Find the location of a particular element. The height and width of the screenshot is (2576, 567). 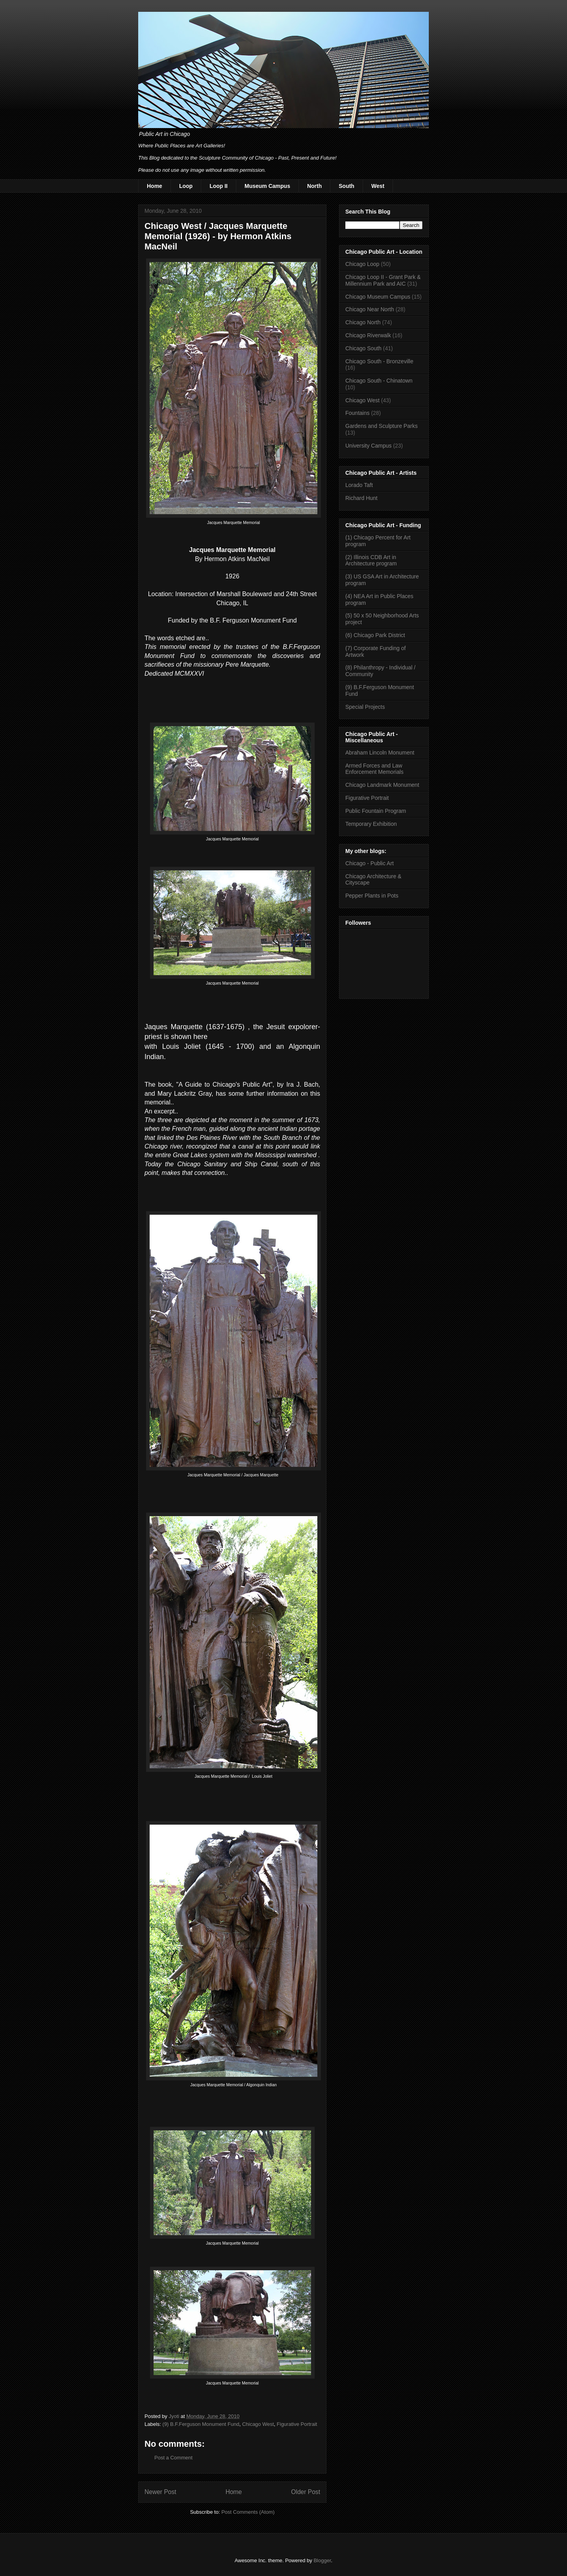

Newer Post is located at coordinates (160, 2492).